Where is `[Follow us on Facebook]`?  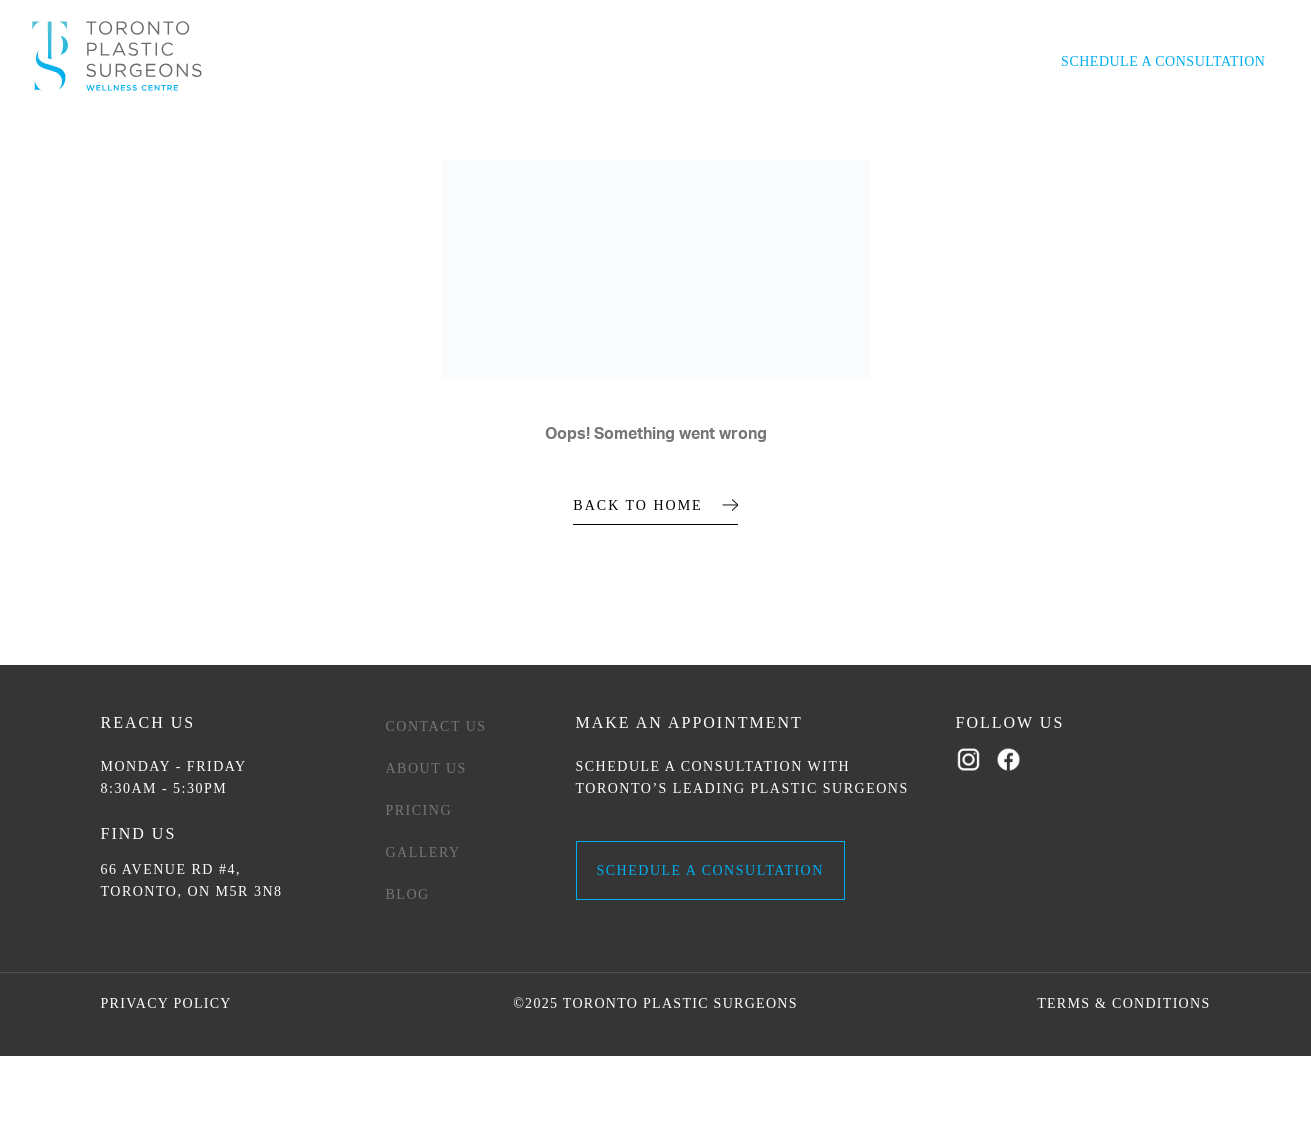
[Follow us on Facebook] is located at coordinates (1011, 760).